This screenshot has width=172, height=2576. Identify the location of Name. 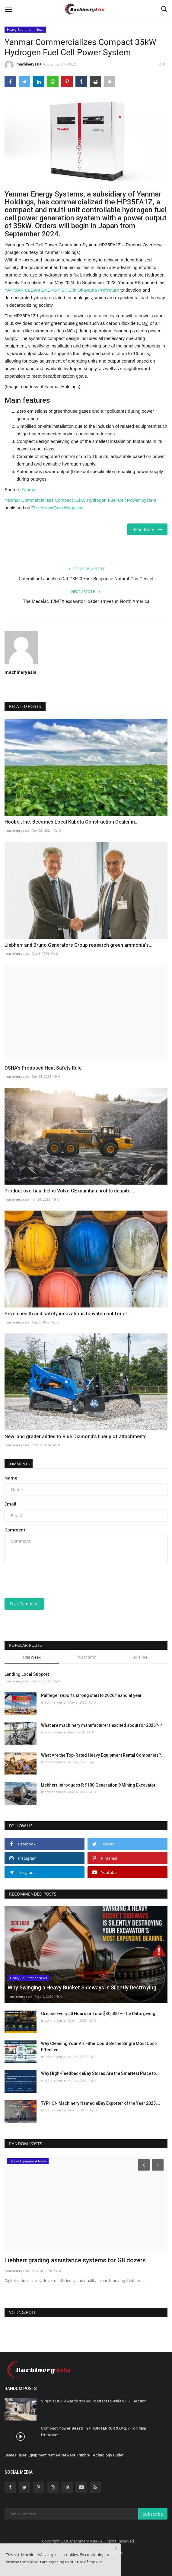
(11, 1478).